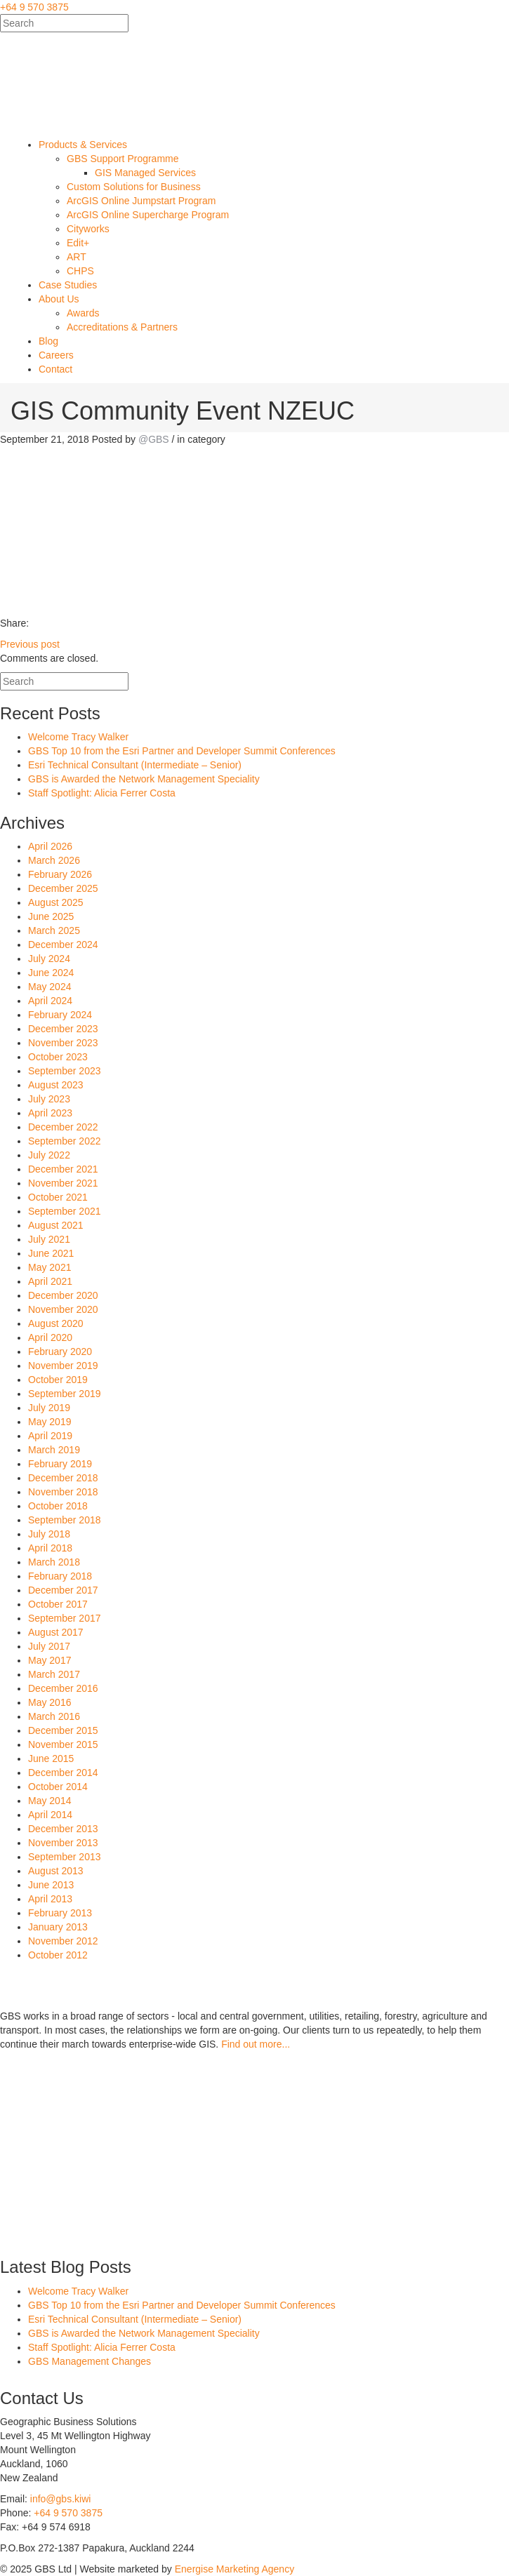 Image resolution: width=509 pixels, height=2576 pixels. What do you see at coordinates (60, 1351) in the screenshot?
I see `February 2020` at bounding box center [60, 1351].